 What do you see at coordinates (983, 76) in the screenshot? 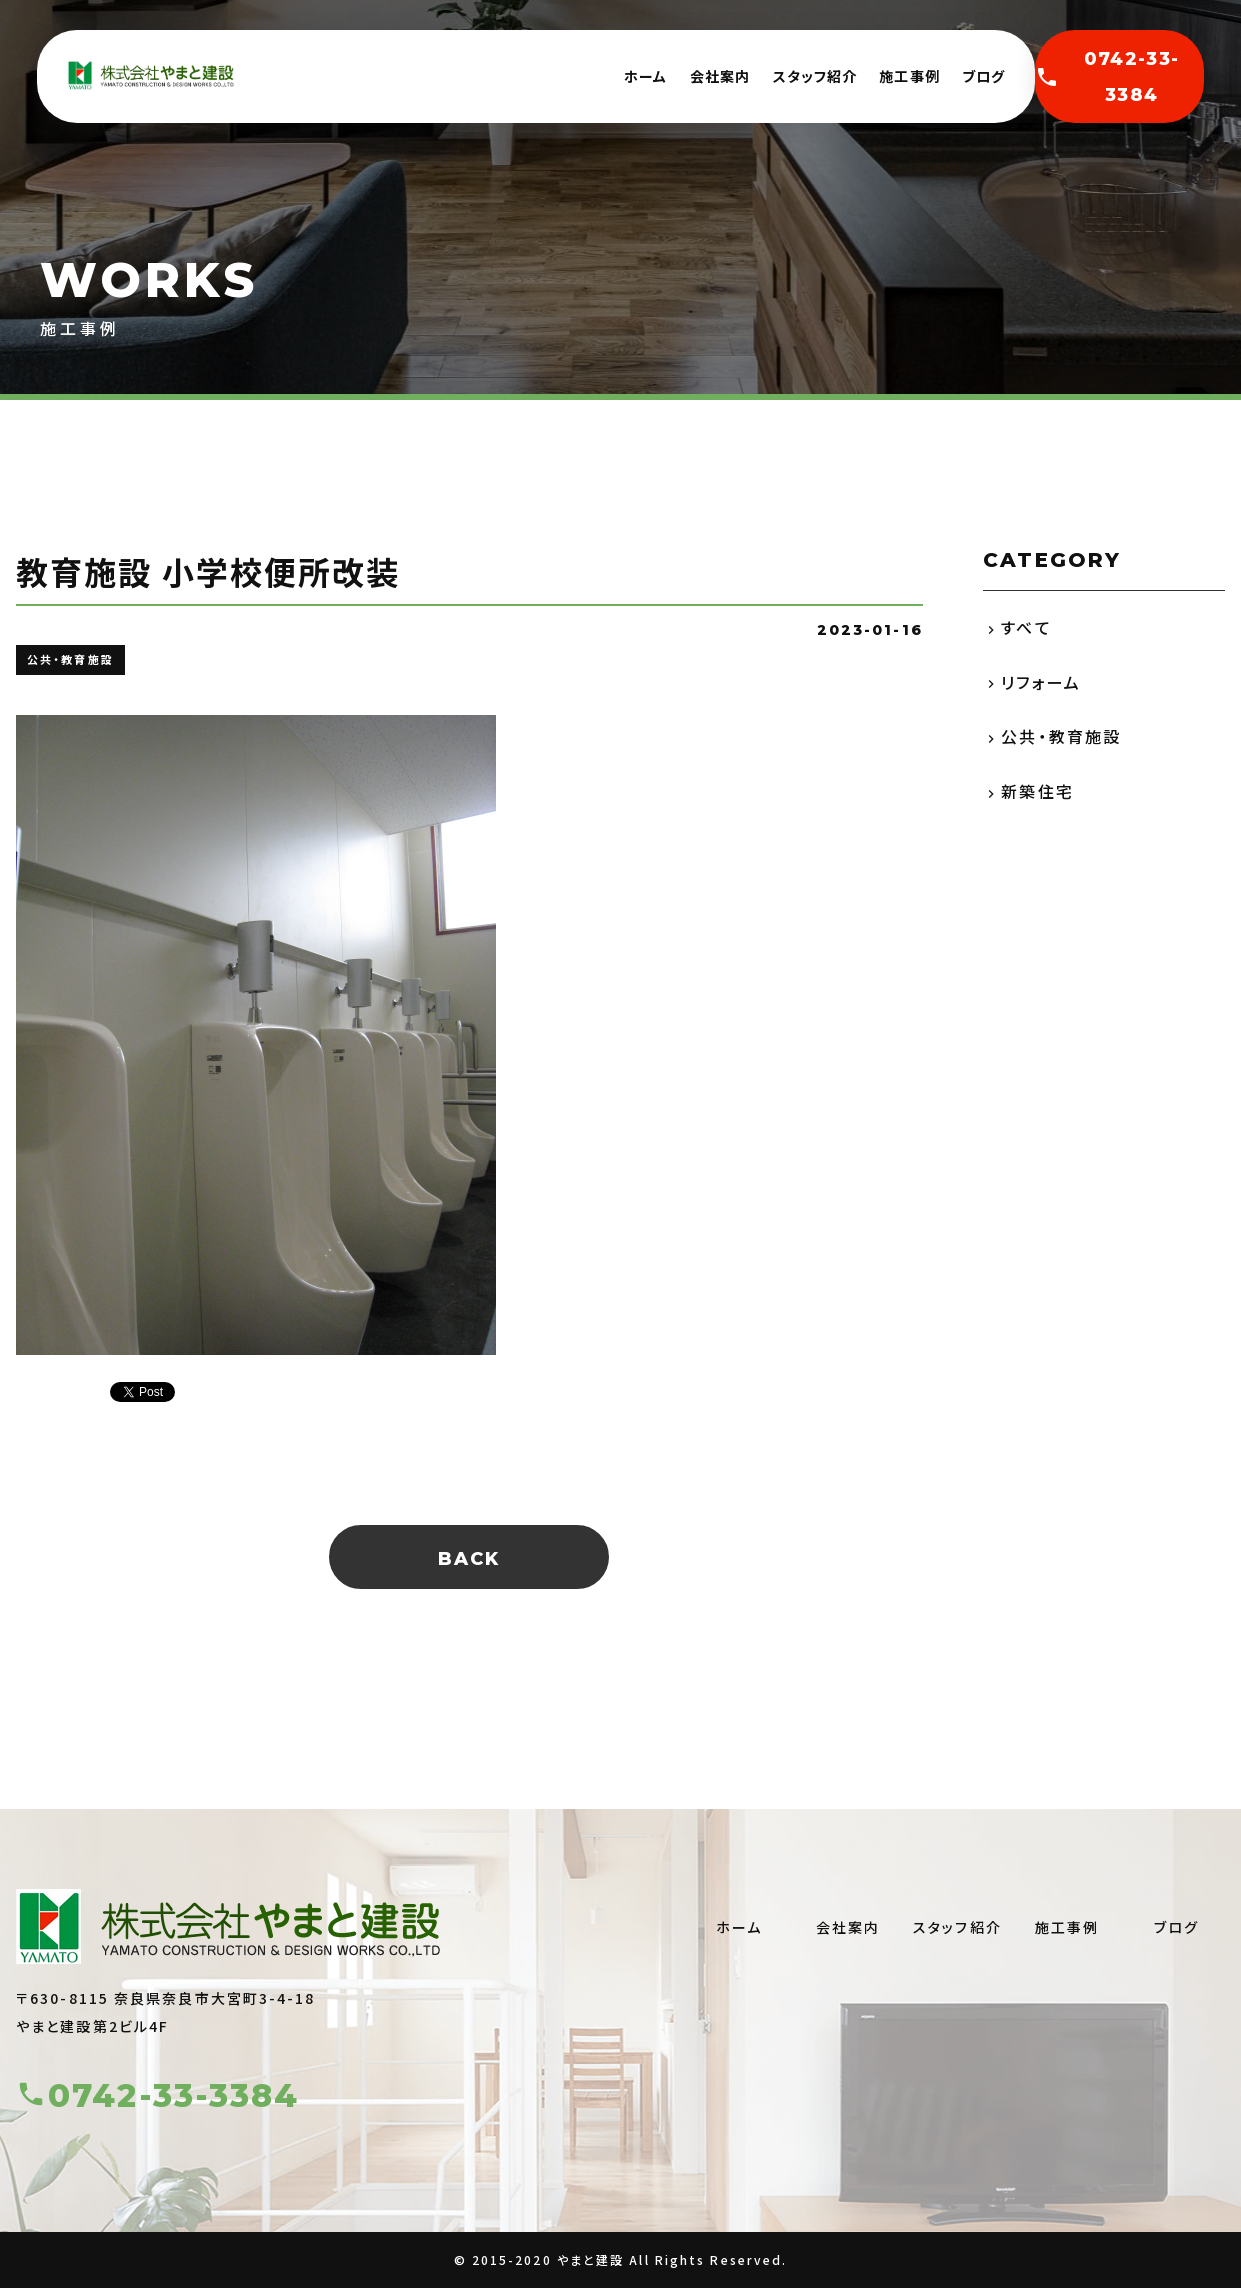
I see `ブログ` at bounding box center [983, 76].